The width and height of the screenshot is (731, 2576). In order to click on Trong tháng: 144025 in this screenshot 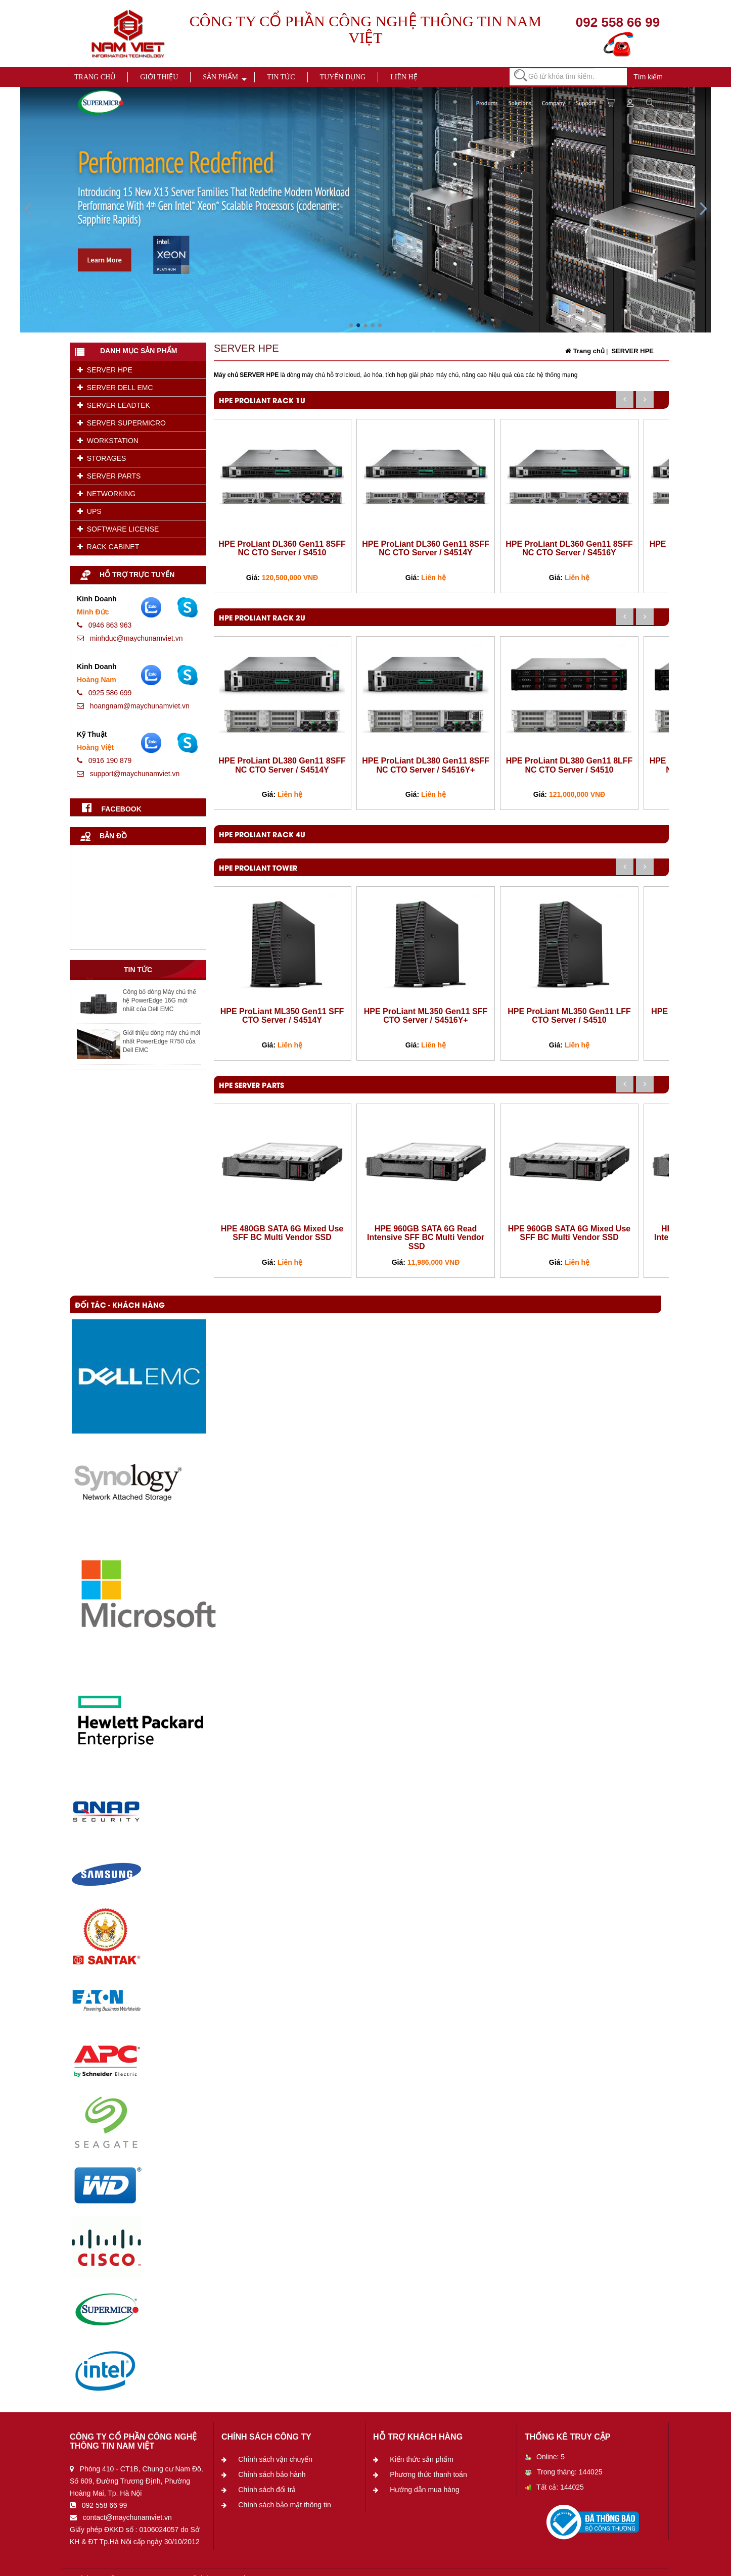, I will do `click(563, 2472)`.